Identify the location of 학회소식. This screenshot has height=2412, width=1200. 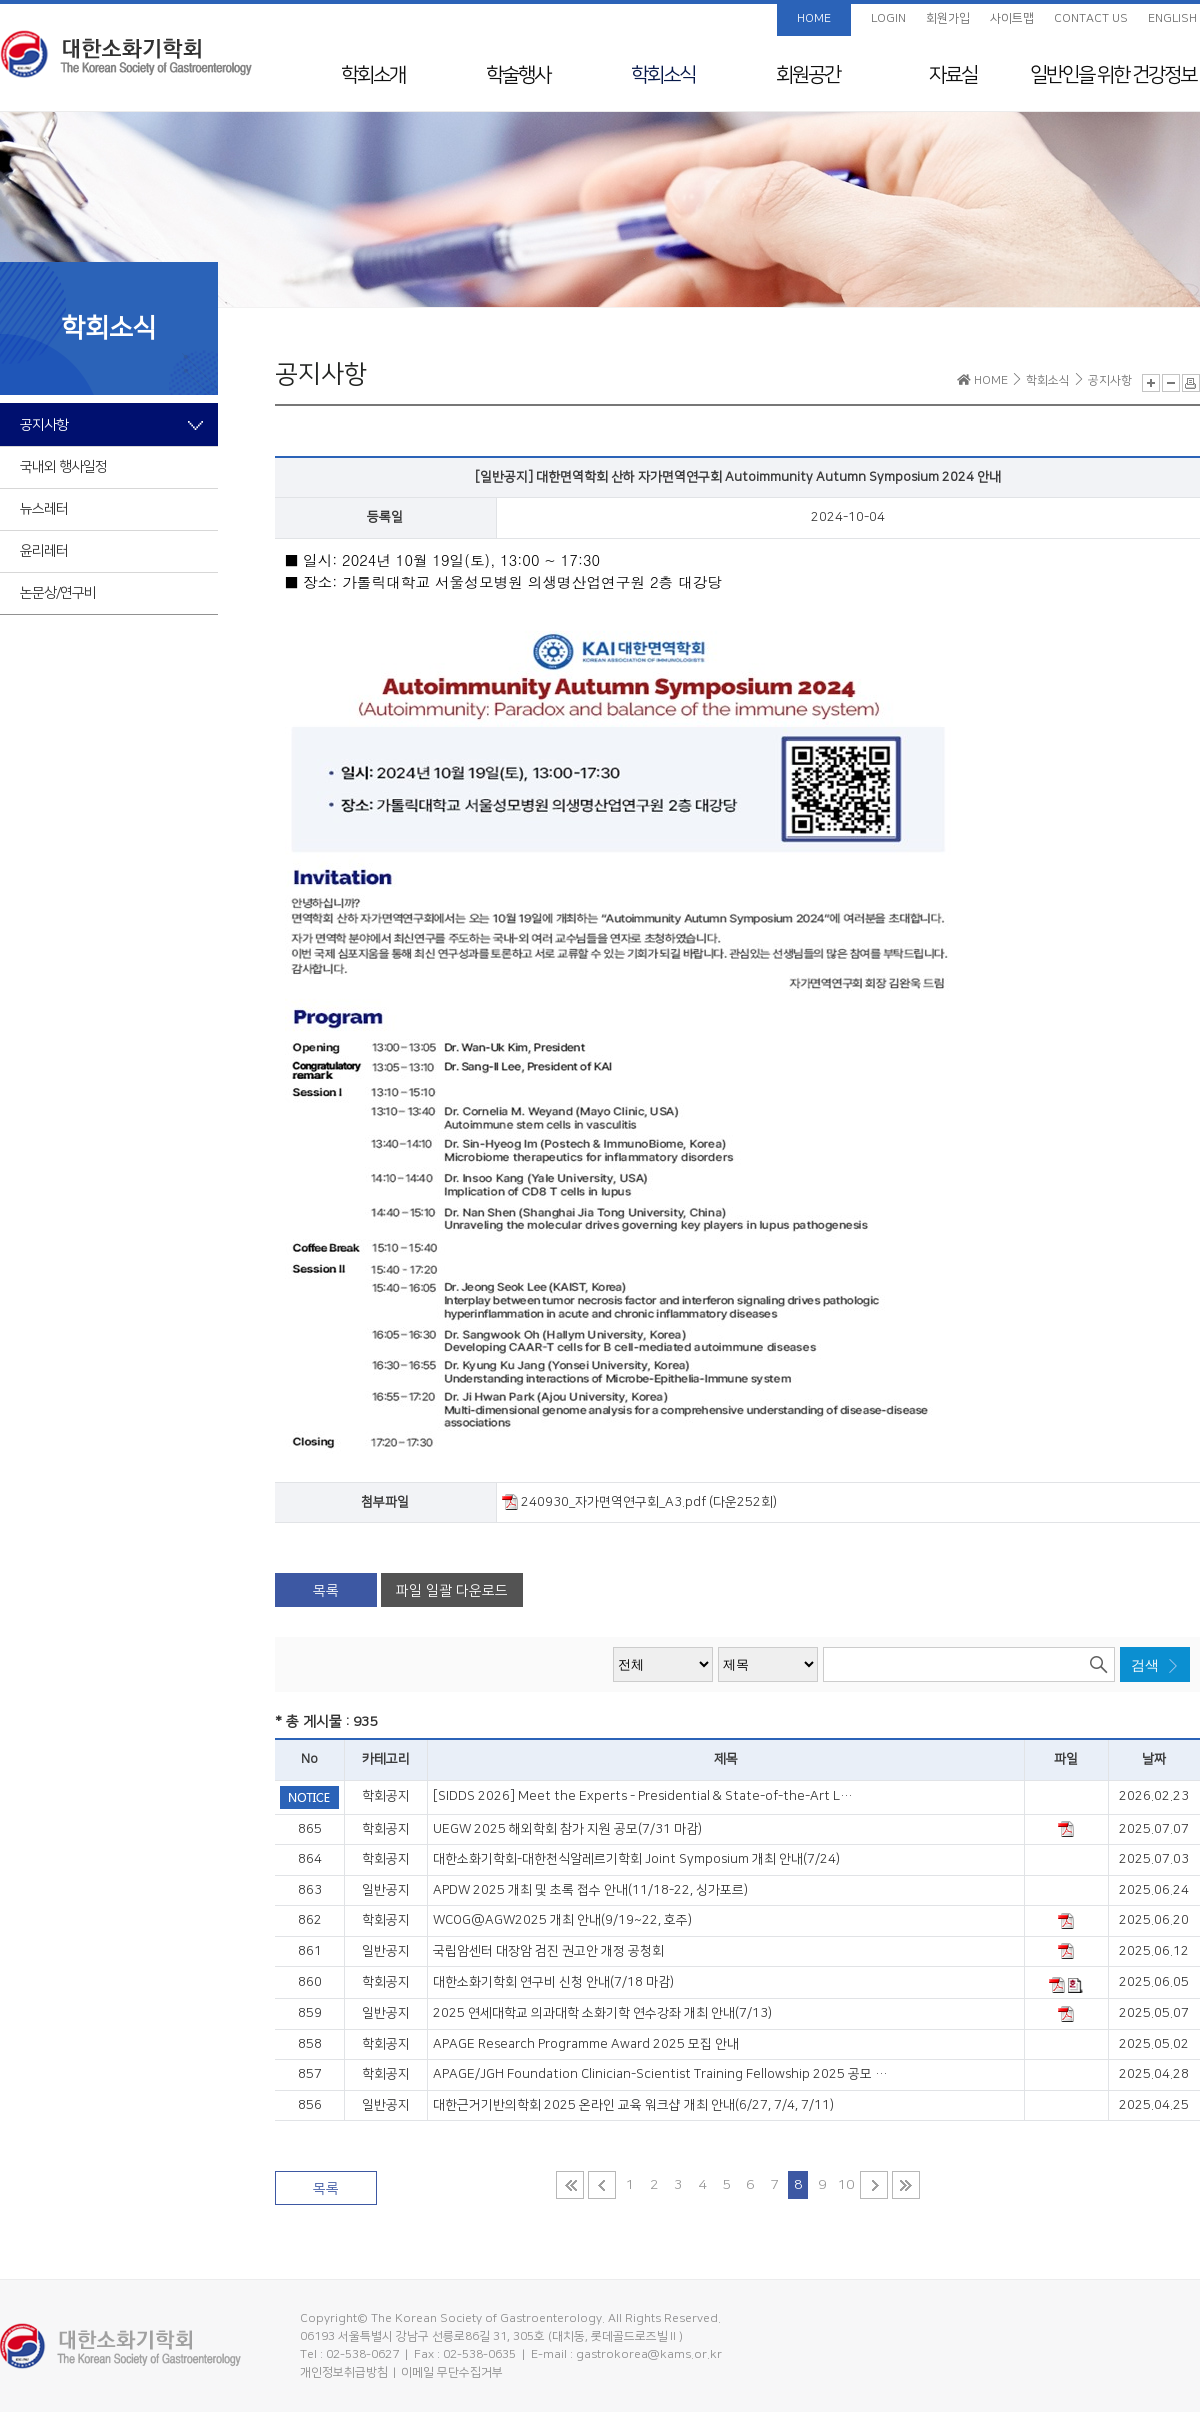
(663, 75).